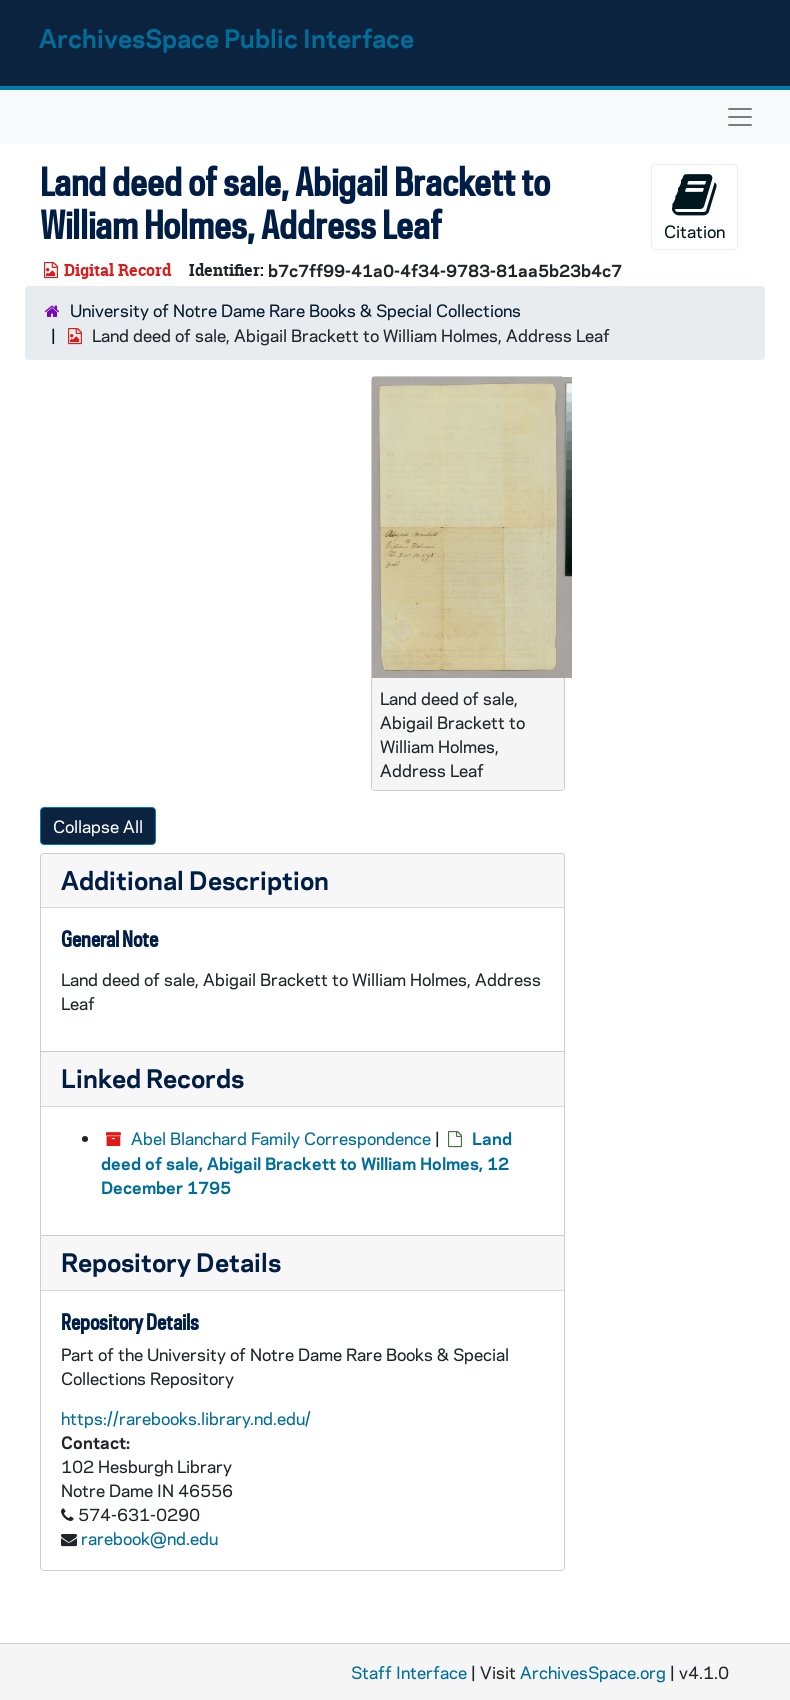 The image size is (790, 1700). What do you see at coordinates (281, 1138) in the screenshot?
I see `Abel Blanchard Family Correspondence` at bounding box center [281, 1138].